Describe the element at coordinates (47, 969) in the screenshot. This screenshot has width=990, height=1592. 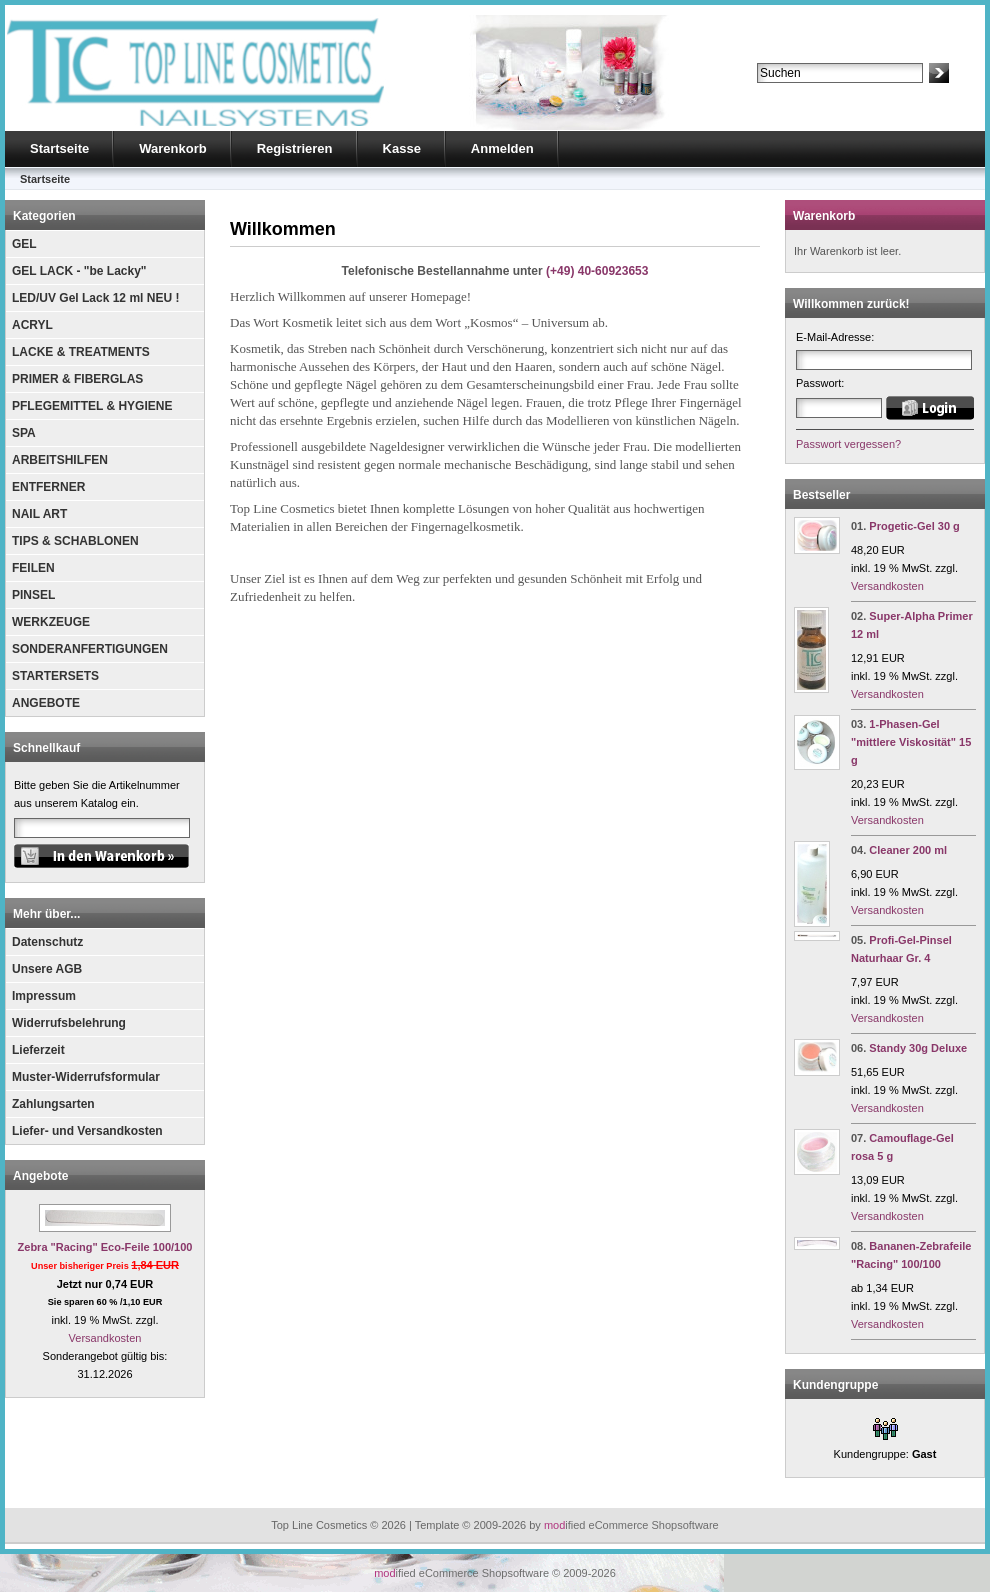
I see `Unsere AGB` at that location.